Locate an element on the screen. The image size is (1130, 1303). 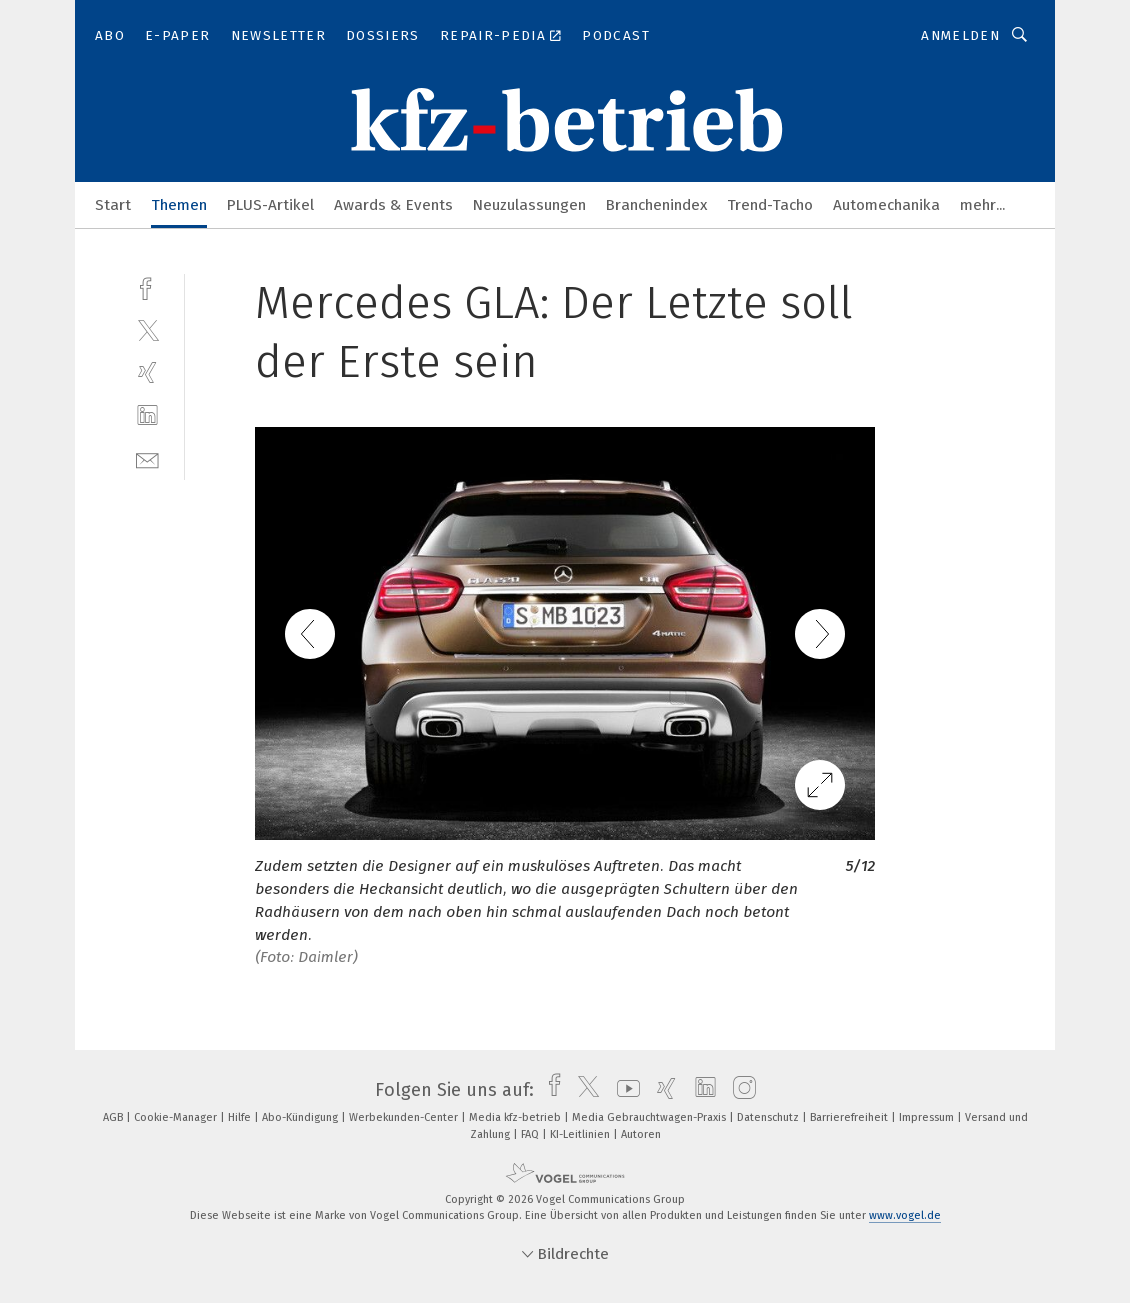
Hilfe is located at coordinates (241, 1117).